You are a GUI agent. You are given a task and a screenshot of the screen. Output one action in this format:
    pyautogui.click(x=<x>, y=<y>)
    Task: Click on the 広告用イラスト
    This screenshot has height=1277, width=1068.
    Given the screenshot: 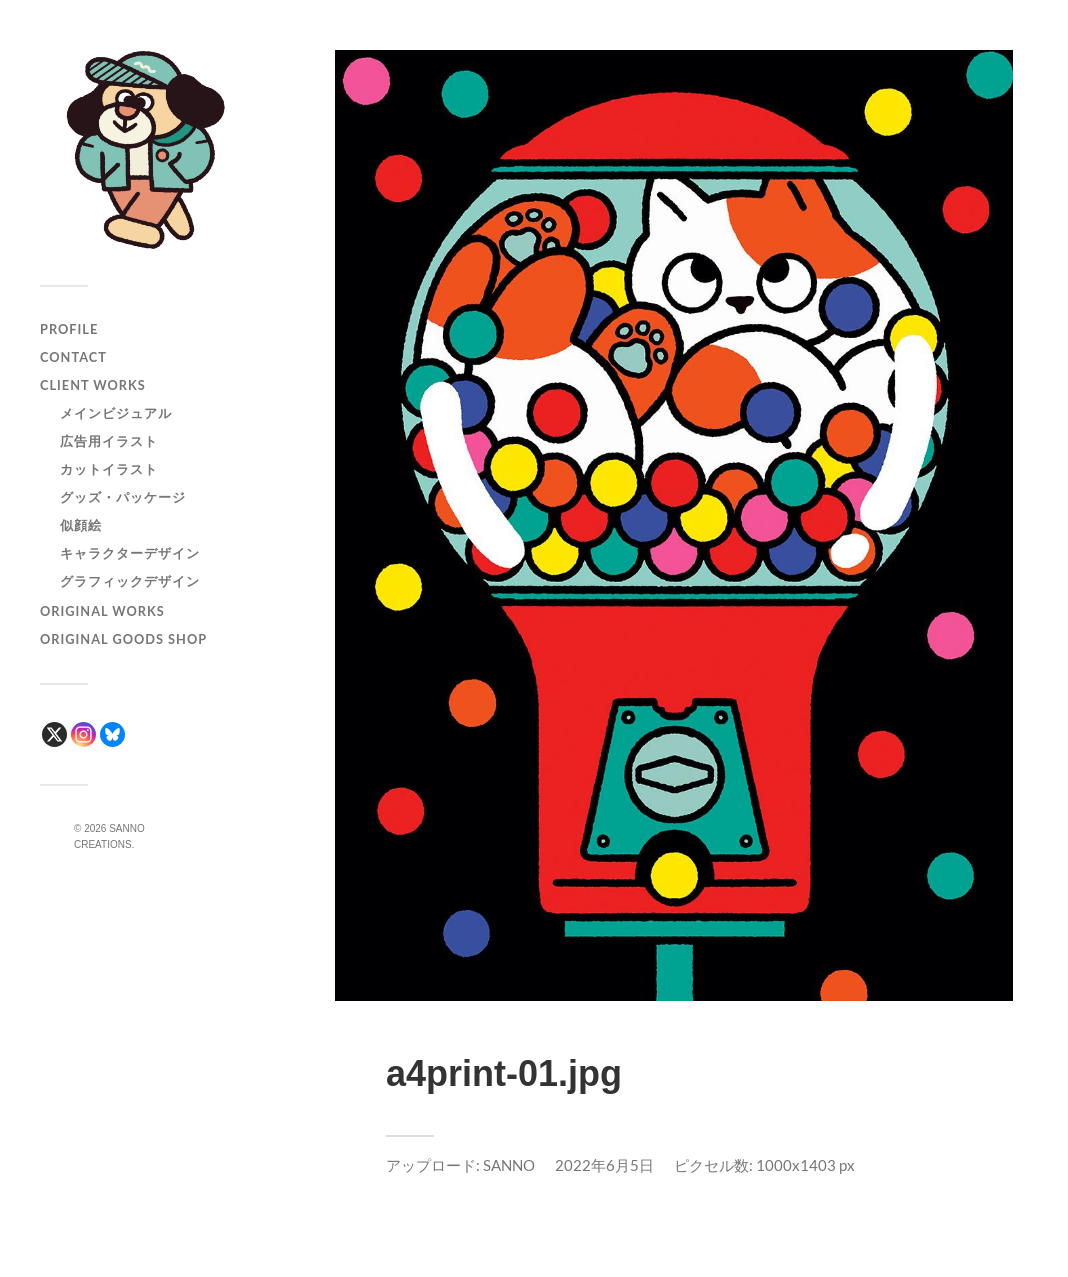 What is the action you would take?
    pyautogui.click(x=109, y=441)
    